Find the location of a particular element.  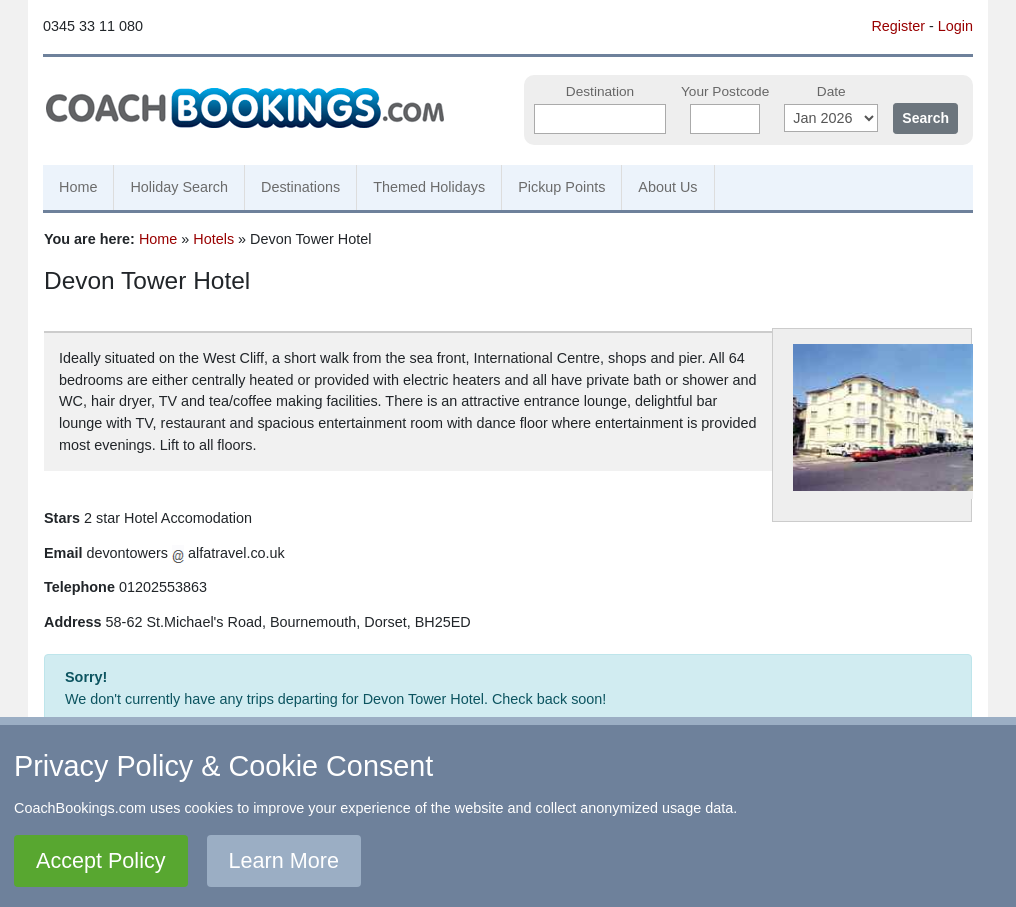

Holiday Search is located at coordinates (179, 187).